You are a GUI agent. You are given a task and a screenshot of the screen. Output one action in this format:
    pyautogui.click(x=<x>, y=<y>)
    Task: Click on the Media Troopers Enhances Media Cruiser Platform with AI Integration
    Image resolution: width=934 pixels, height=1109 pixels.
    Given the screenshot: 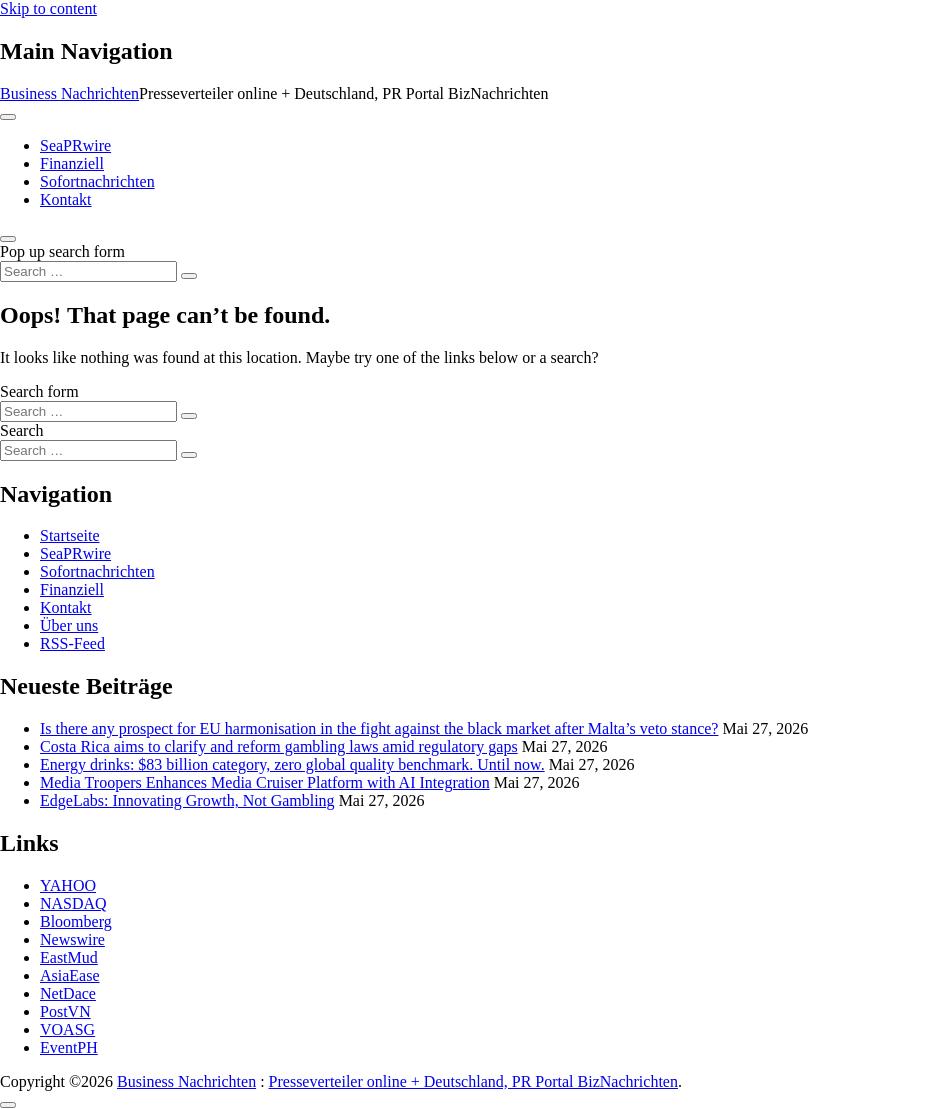 What is the action you would take?
    pyautogui.click(x=265, y=782)
    